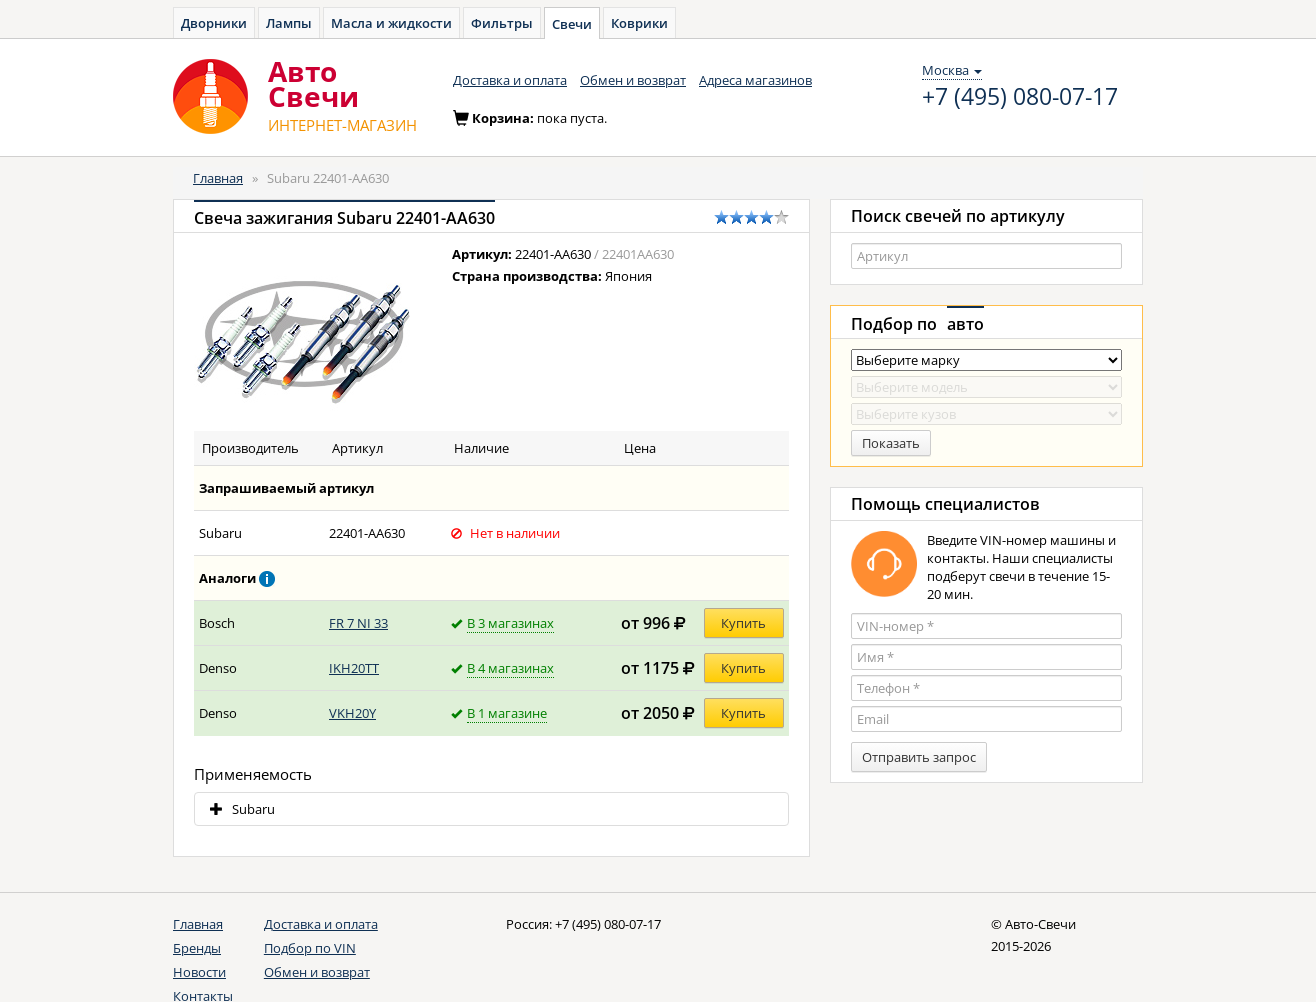 This screenshot has height=1002, width=1316. I want to click on Доставка и оплата, so click(510, 80).